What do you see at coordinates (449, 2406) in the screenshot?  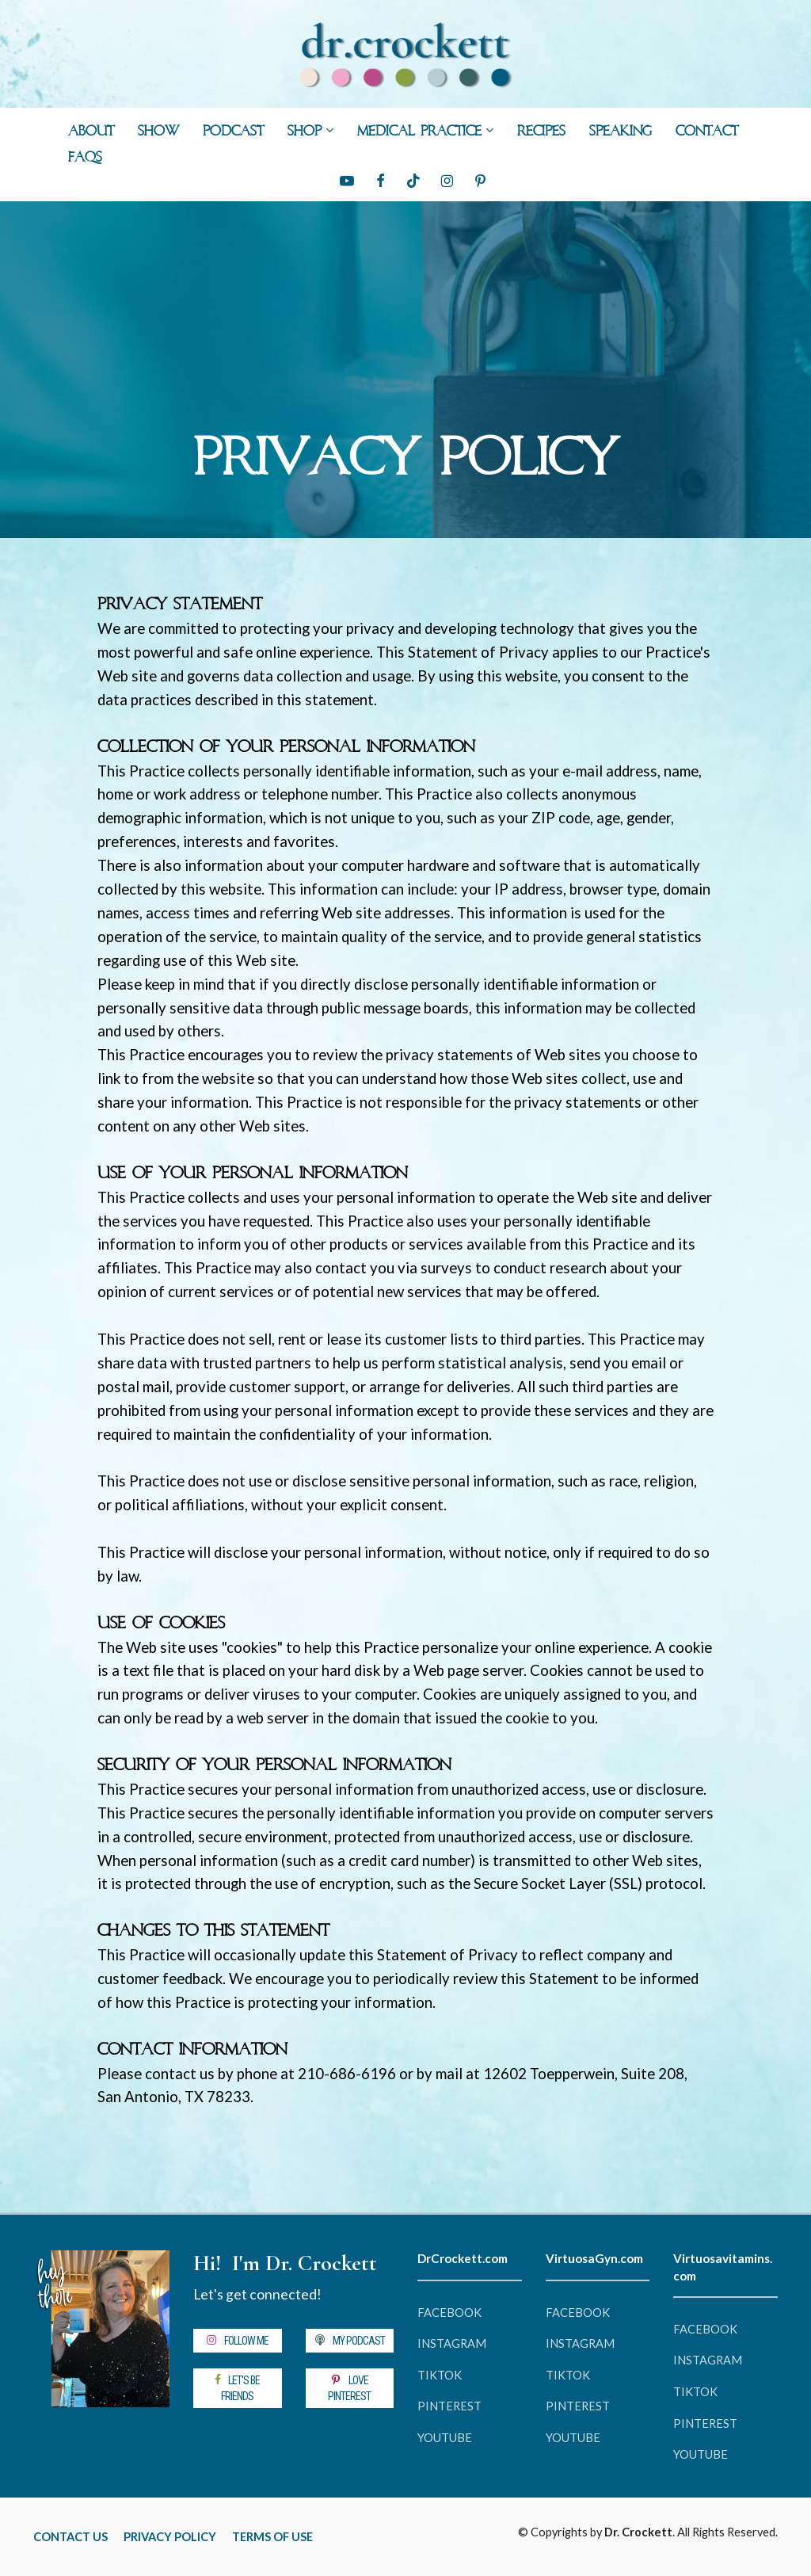 I see `PINTEREST` at bounding box center [449, 2406].